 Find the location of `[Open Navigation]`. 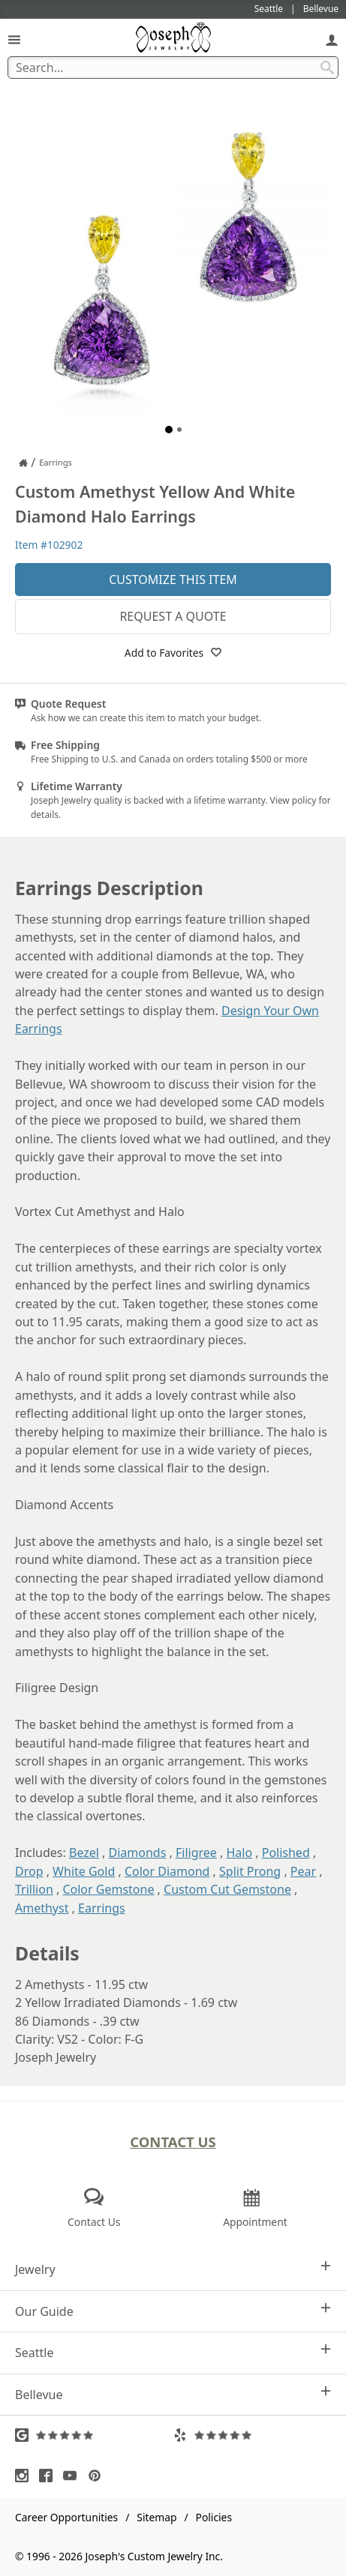

[Open Navigation] is located at coordinates (14, 39).